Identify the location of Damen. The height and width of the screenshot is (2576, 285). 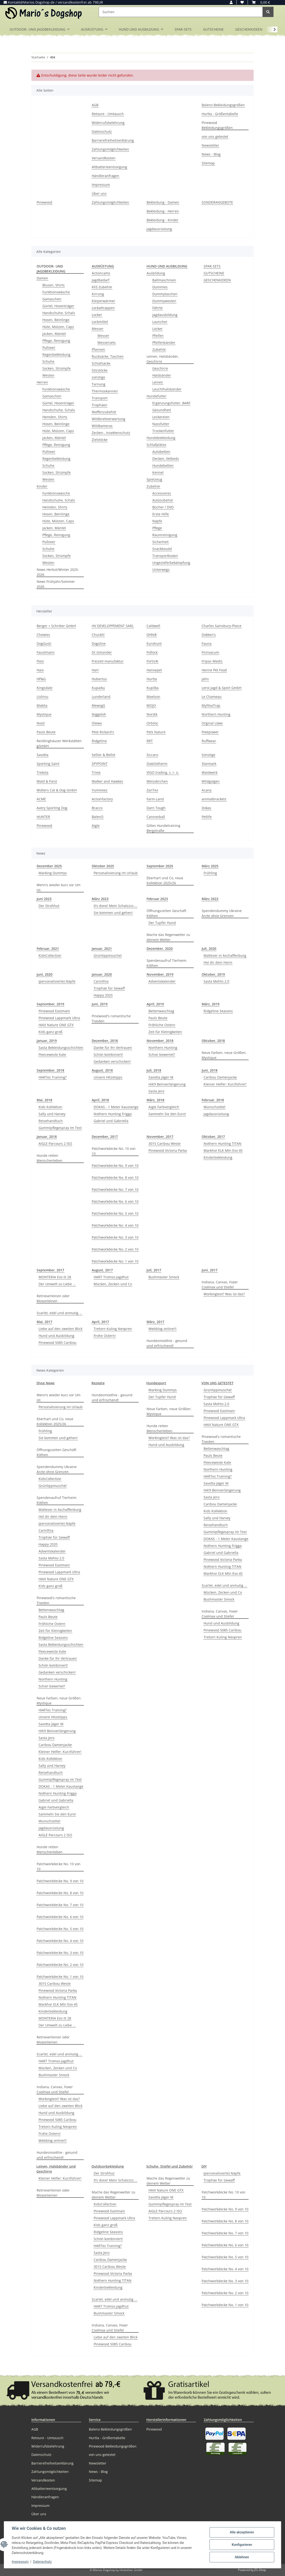
(42, 278).